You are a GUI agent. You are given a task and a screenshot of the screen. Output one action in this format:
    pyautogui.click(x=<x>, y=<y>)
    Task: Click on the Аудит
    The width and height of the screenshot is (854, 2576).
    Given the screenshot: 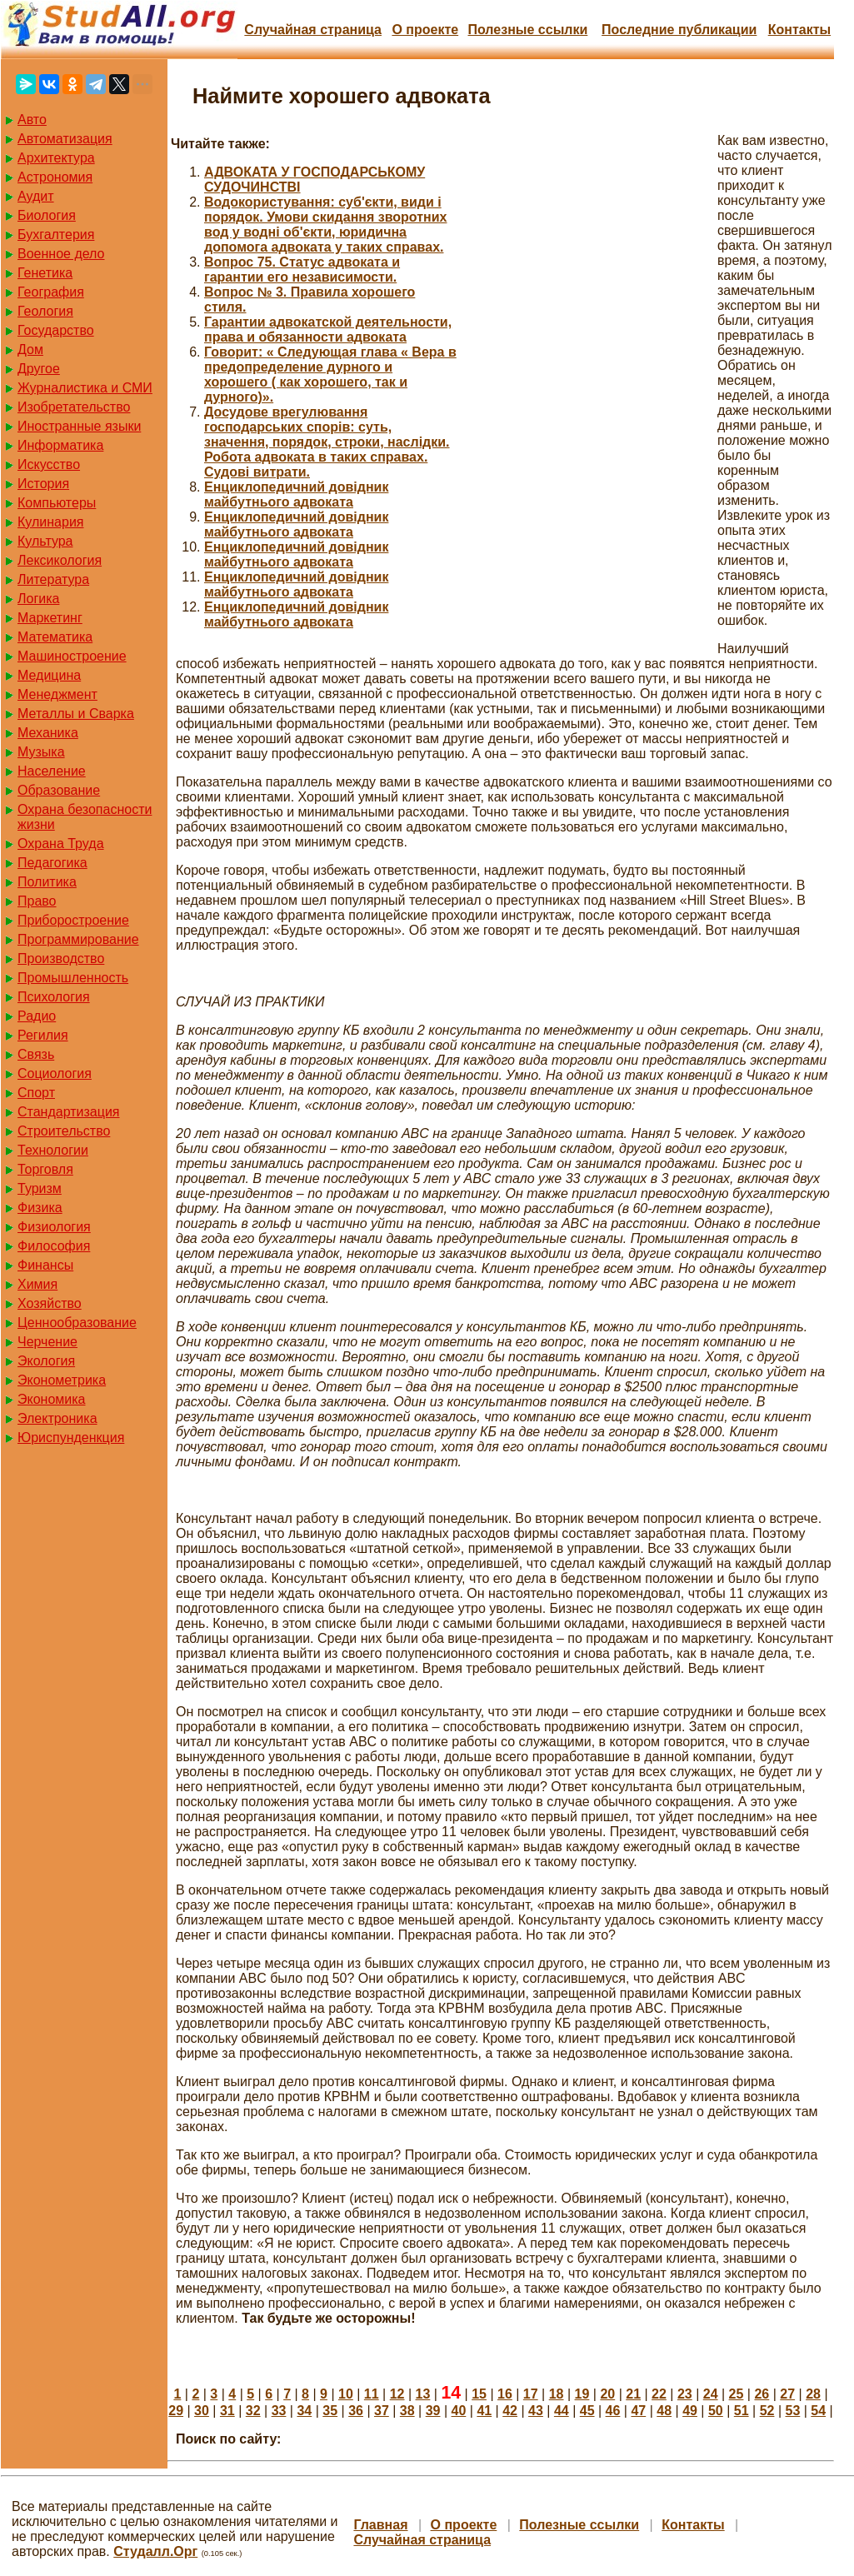 What is the action you would take?
    pyautogui.click(x=35, y=196)
    